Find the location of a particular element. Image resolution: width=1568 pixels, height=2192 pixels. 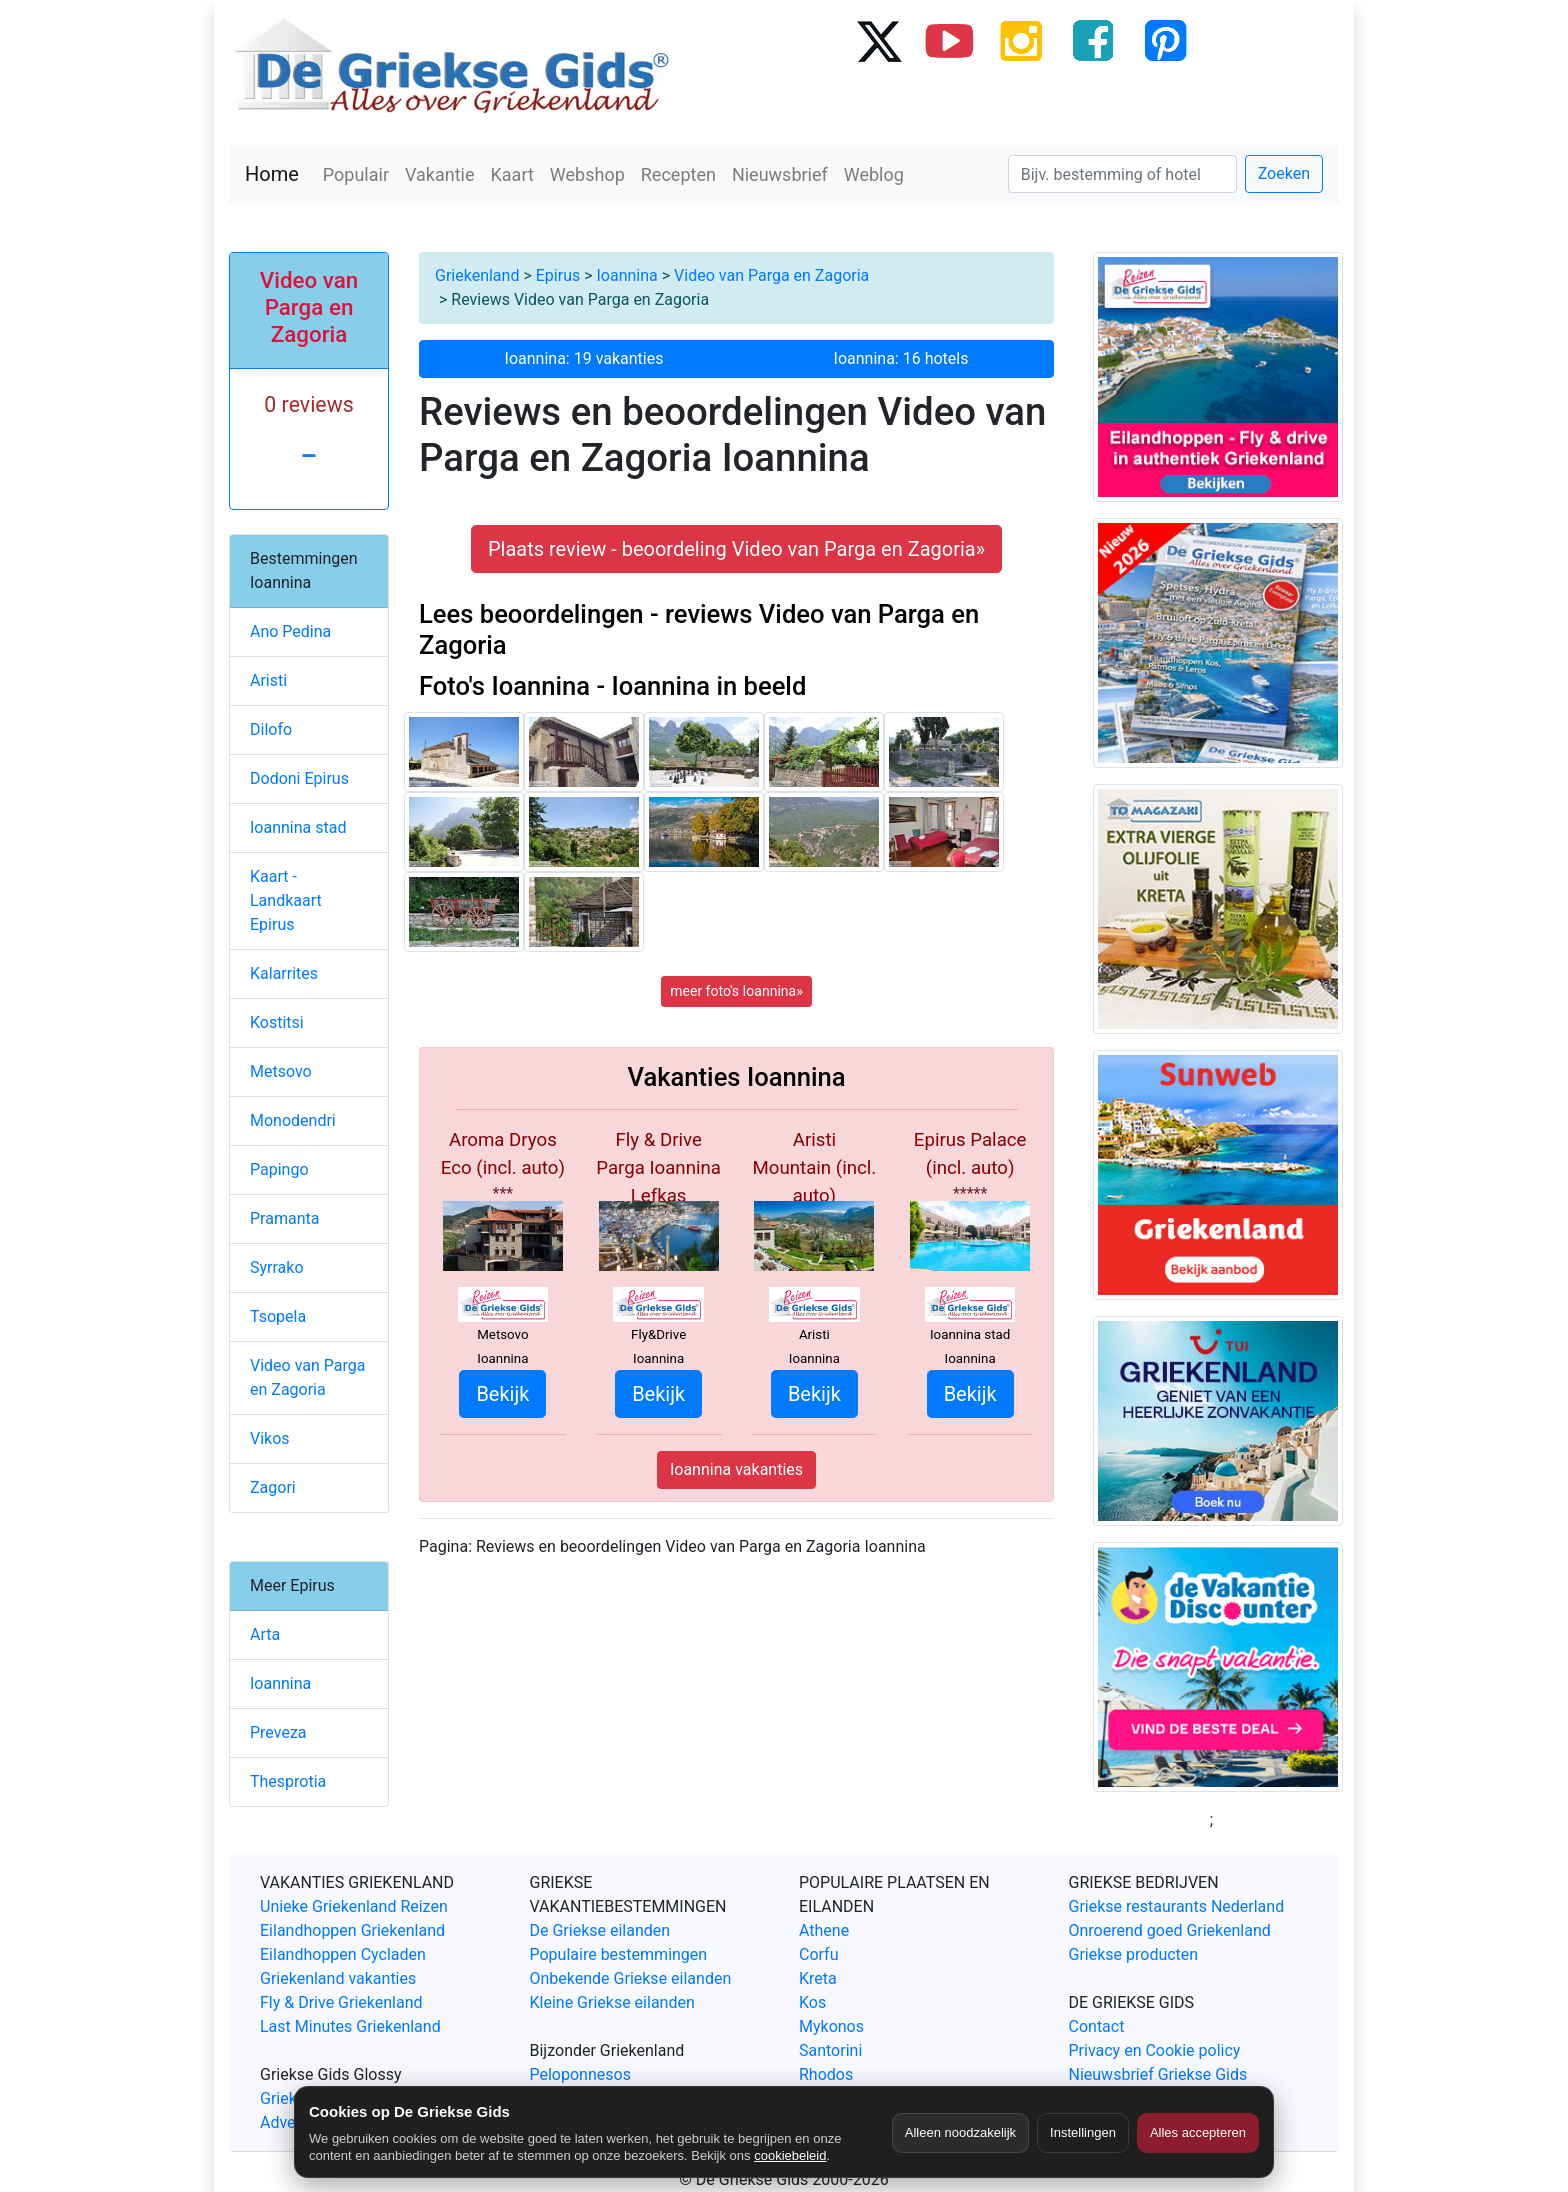

Video van Parga en Zagoria is located at coordinates (771, 275).